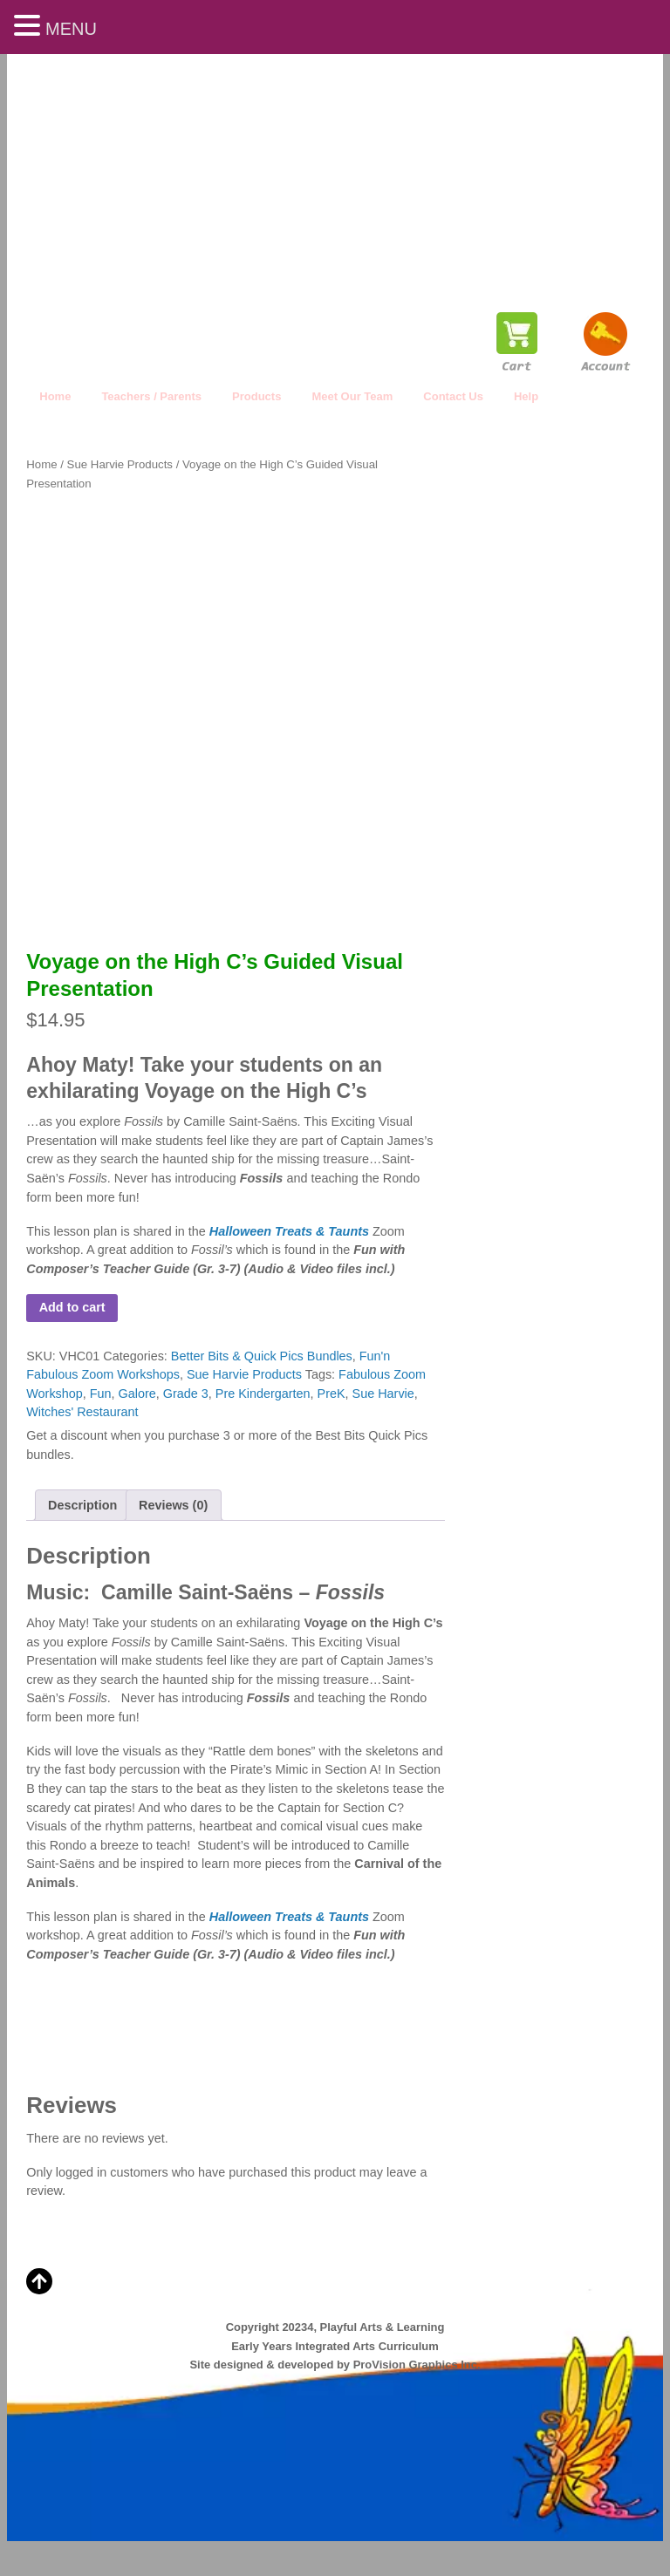  What do you see at coordinates (453, 396) in the screenshot?
I see `Contact Us` at bounding box center [453, 396].